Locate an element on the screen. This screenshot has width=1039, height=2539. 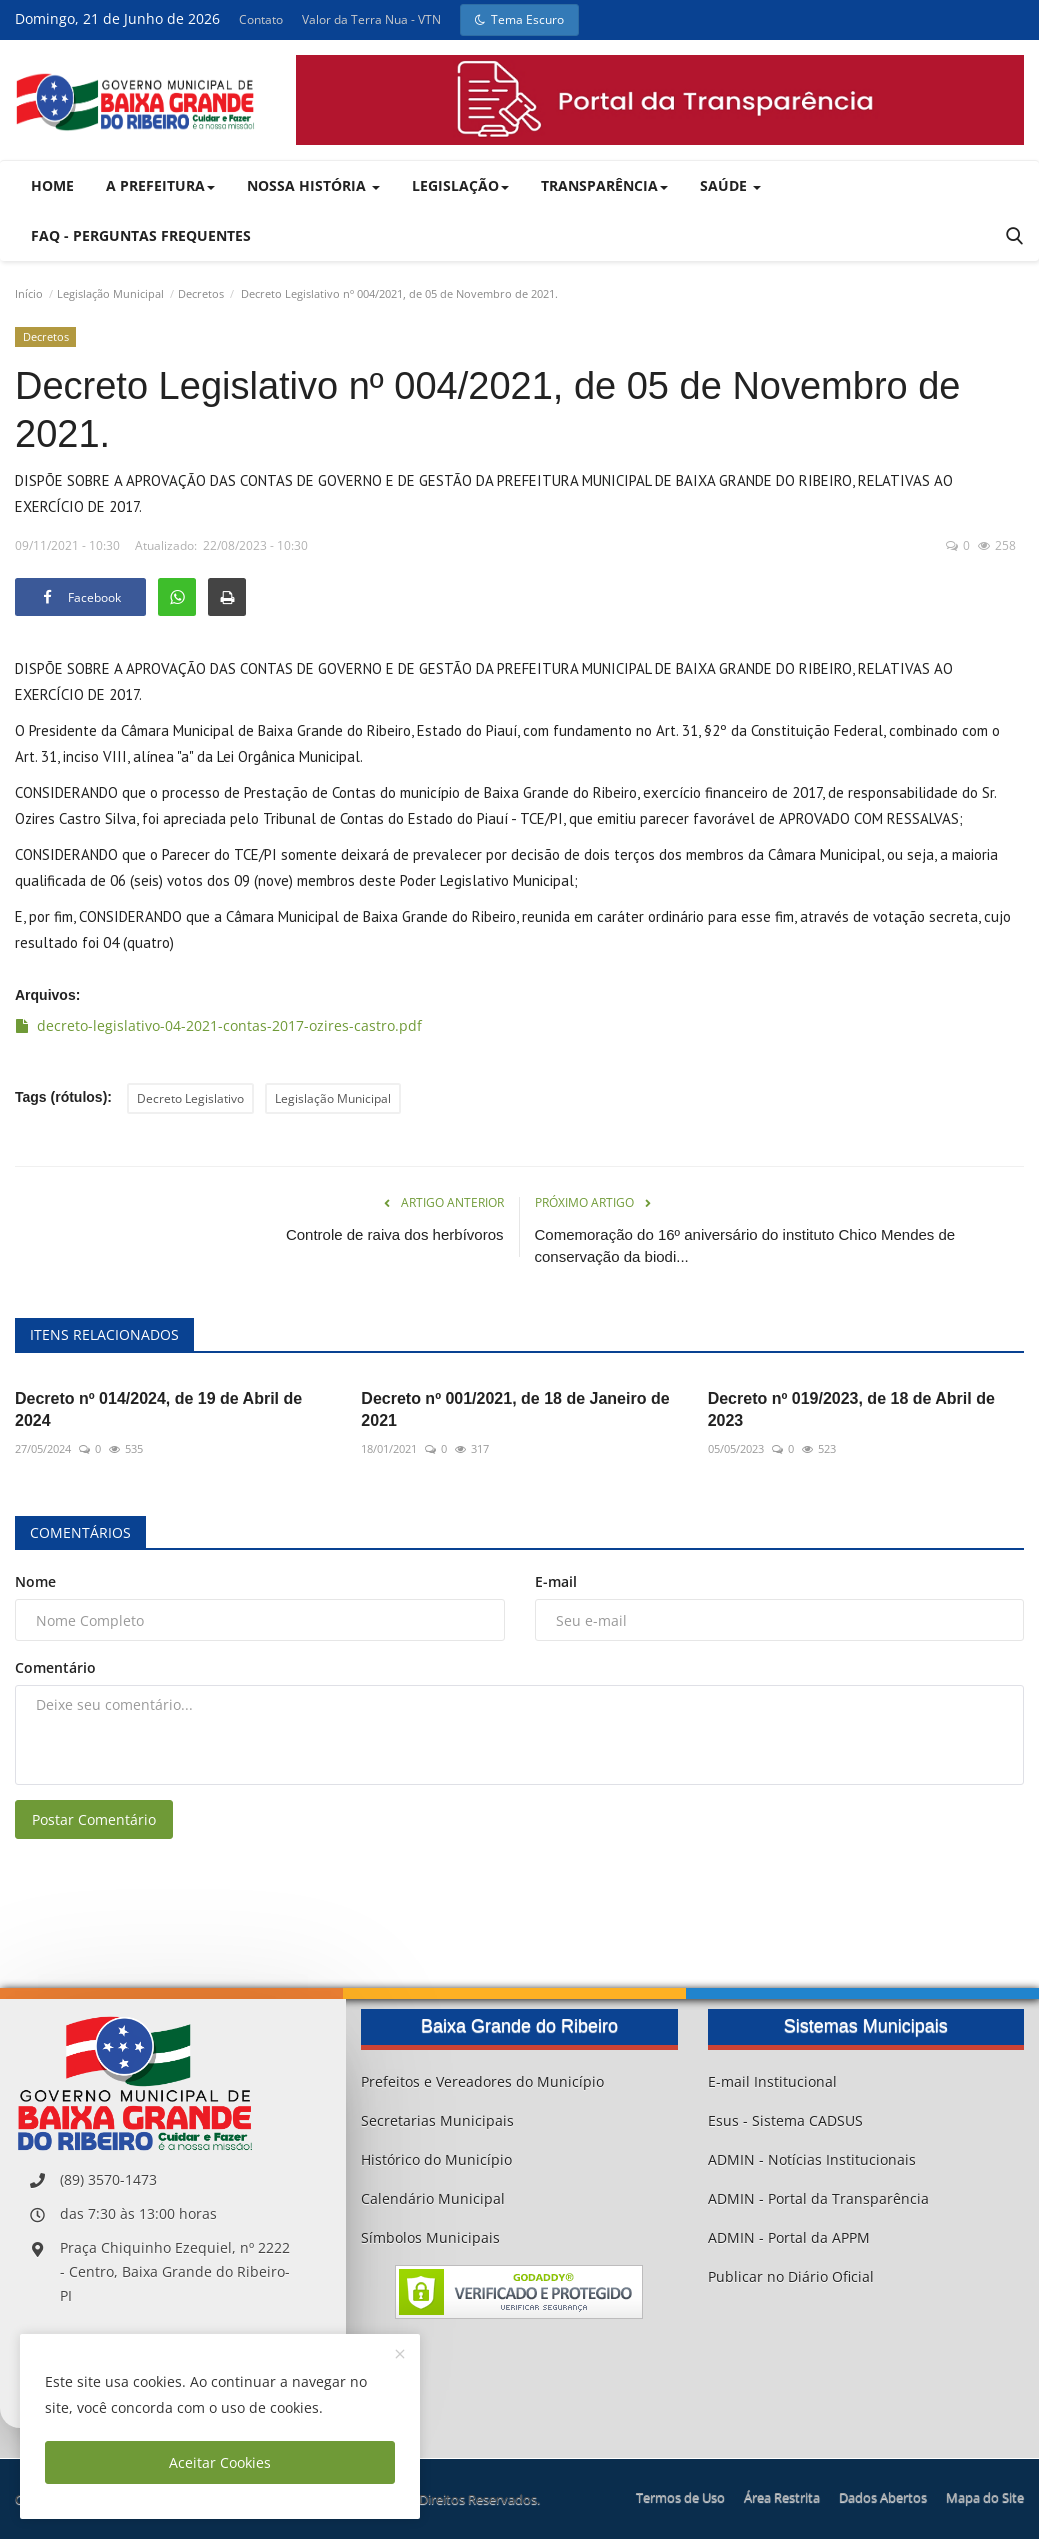
Histórico do Município is located at coordinates (436, 2159).